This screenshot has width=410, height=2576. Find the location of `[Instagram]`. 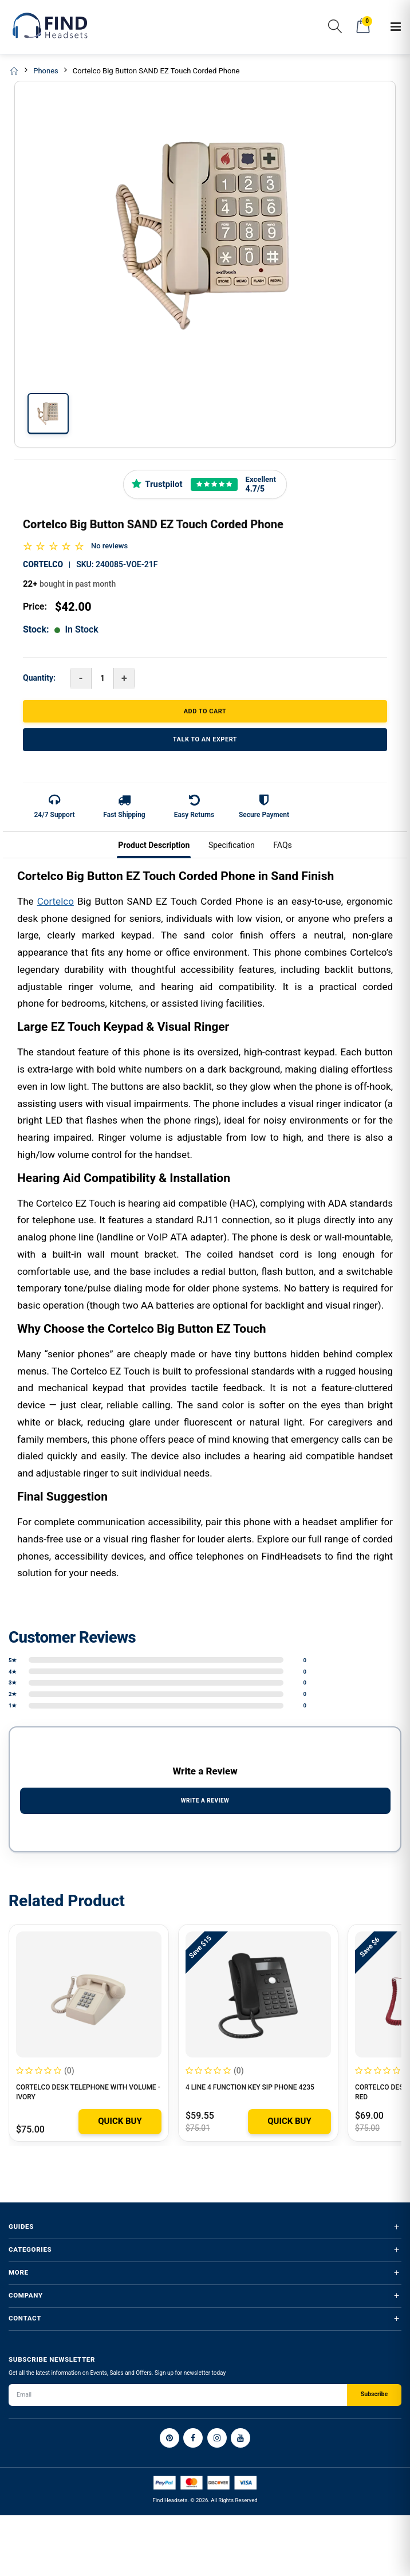

[Instagram] is located at coordinates (217, 2438).